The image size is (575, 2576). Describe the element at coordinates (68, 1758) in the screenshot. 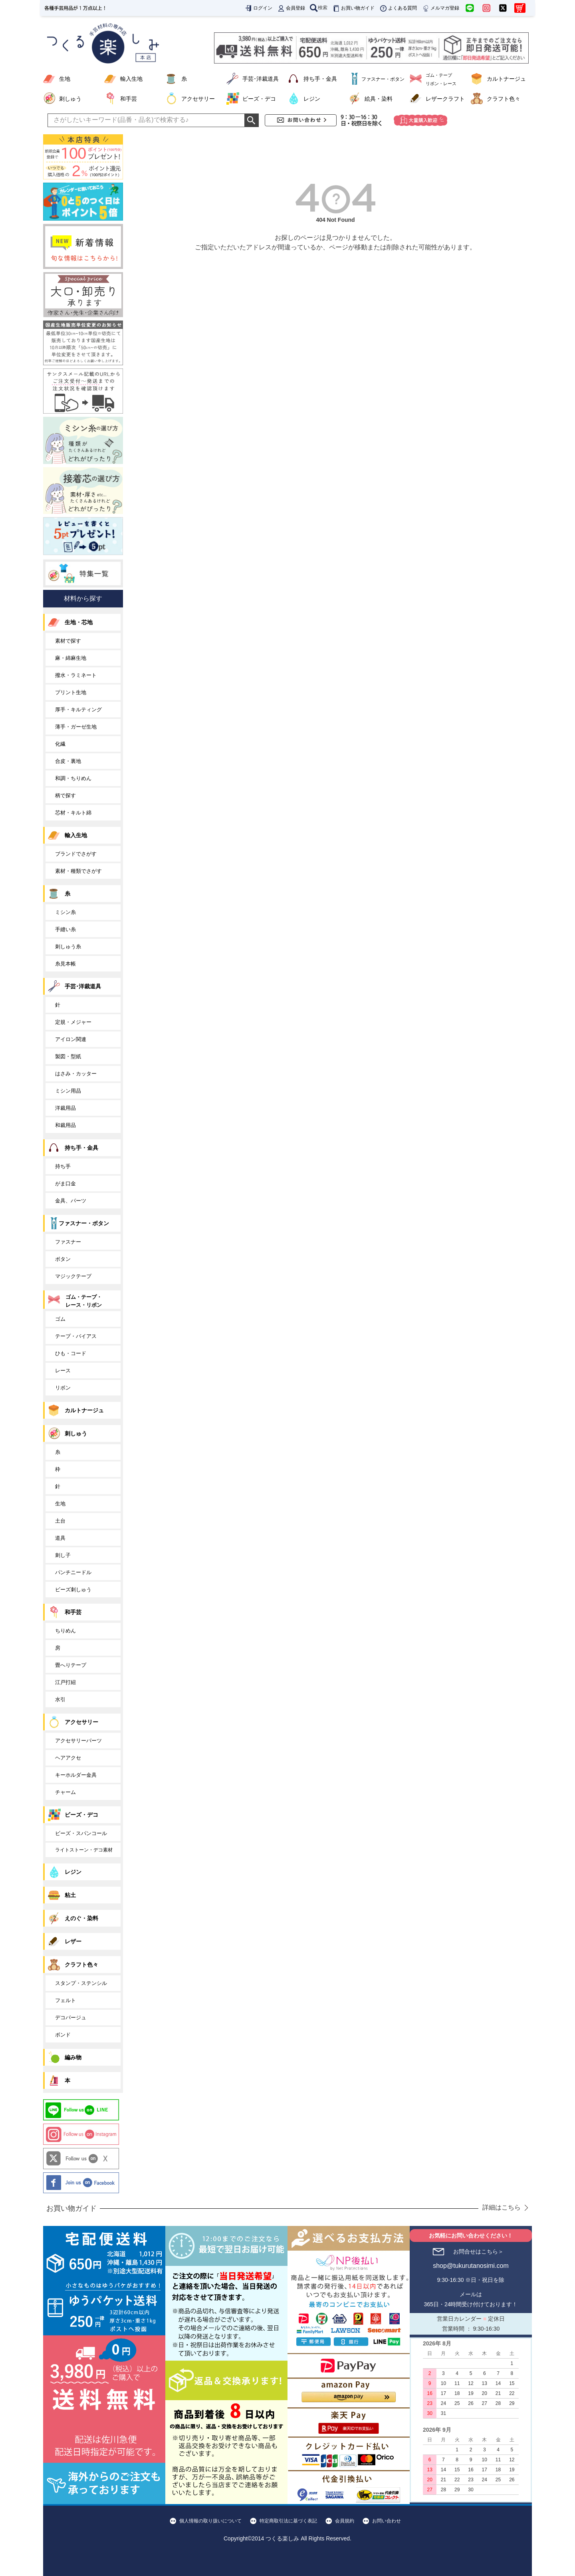

I see `ヘアアクセ` at that location.